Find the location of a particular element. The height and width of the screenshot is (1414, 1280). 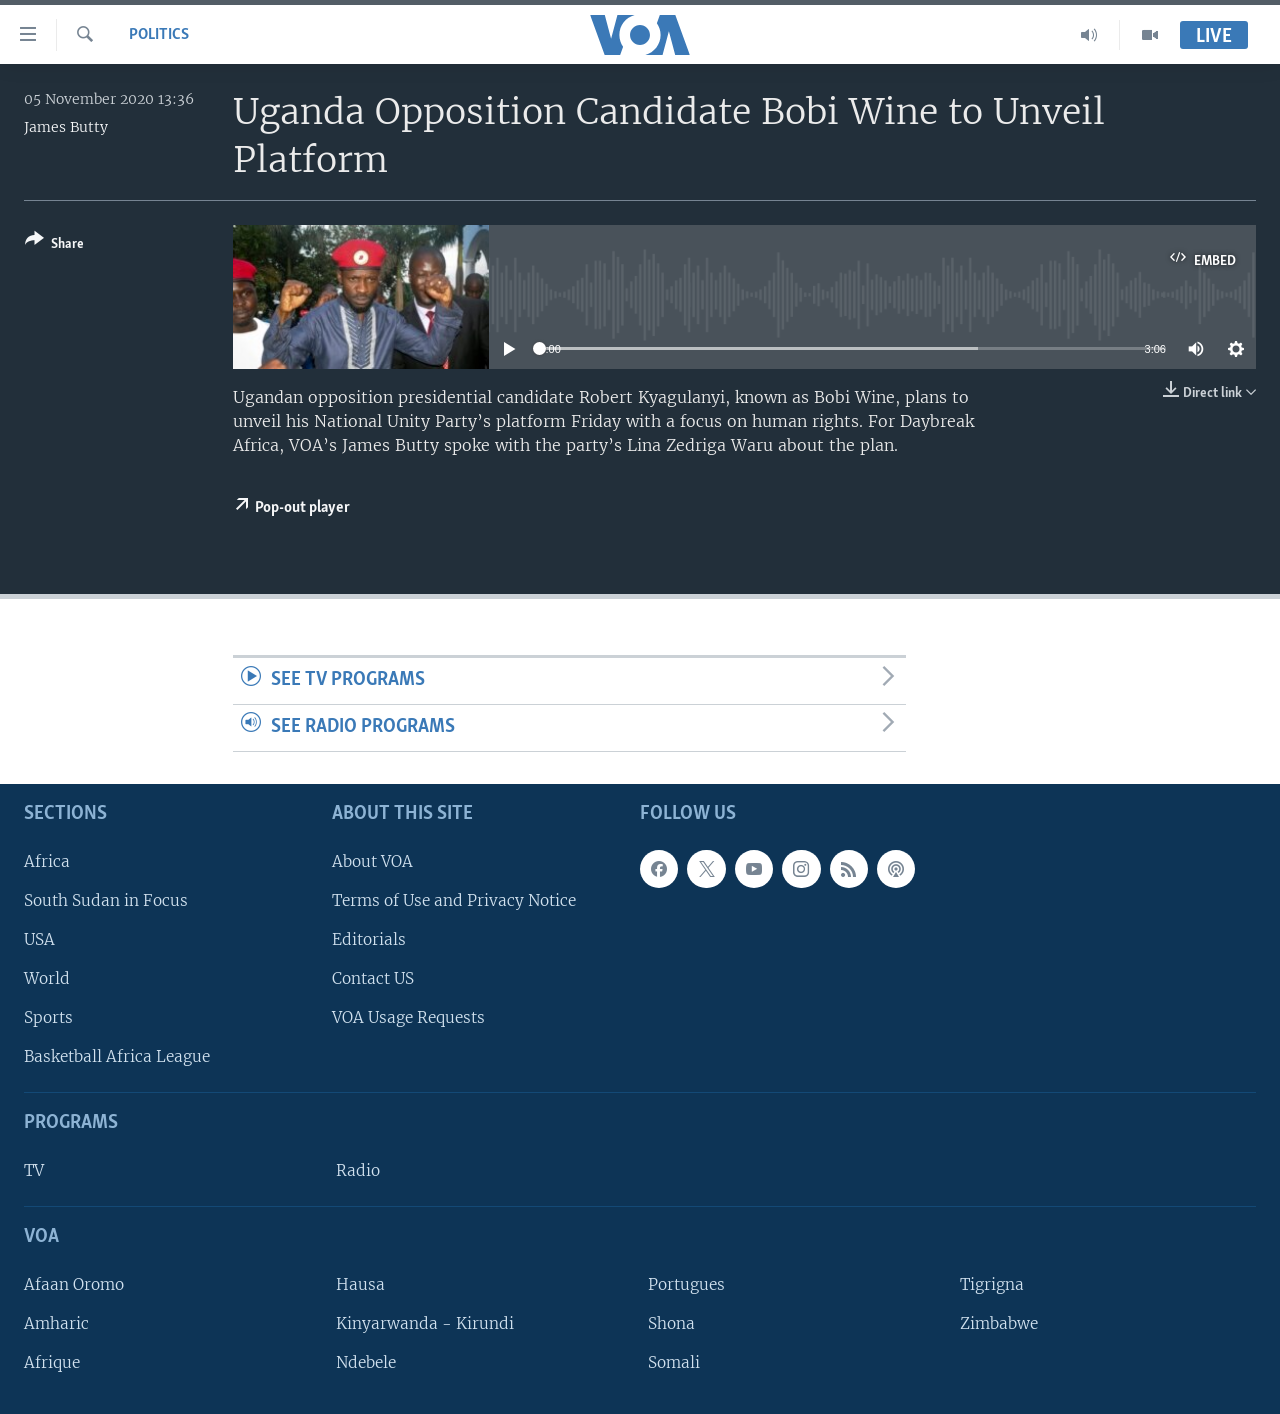

South Sudan in Focus is located at coordinates (106, 899).